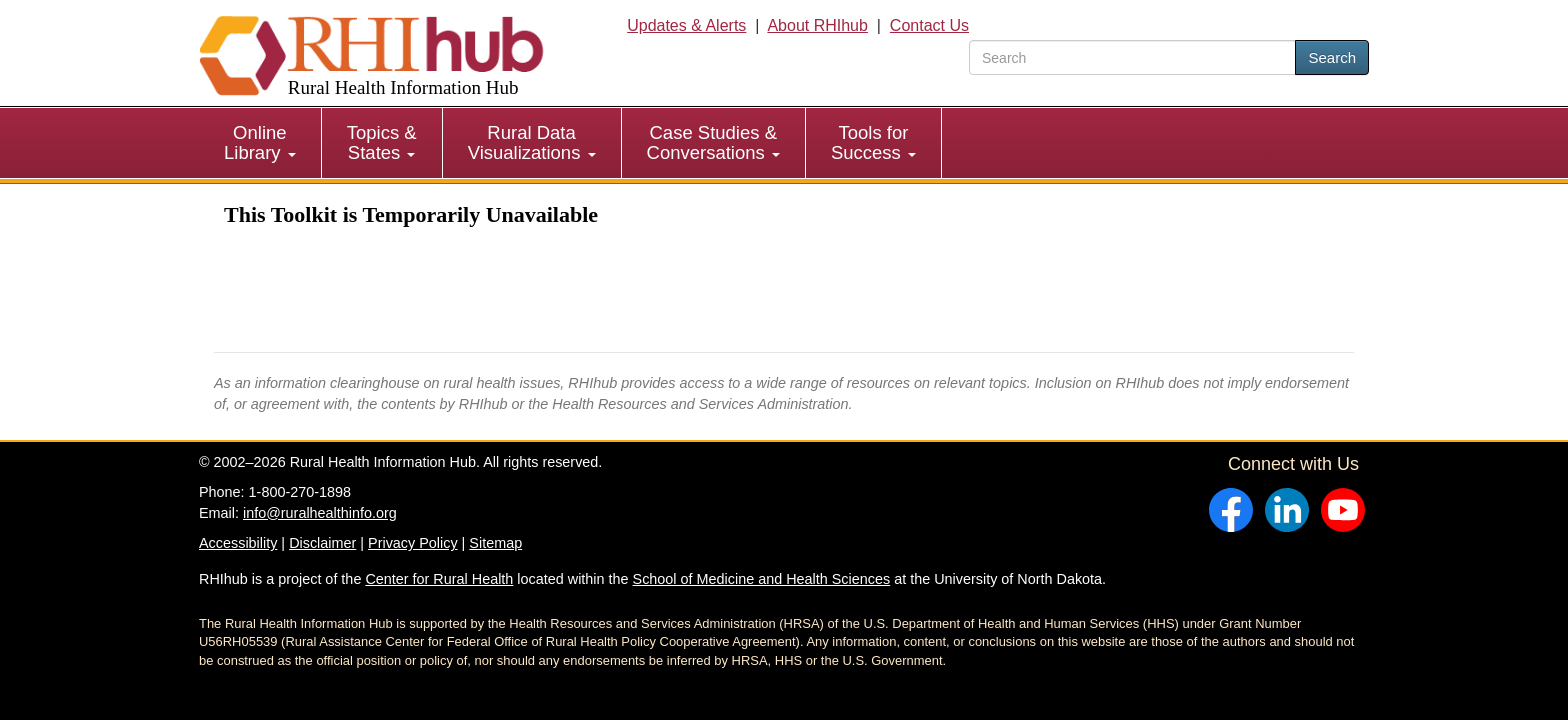 This screenshot has height=720, width=1568. What do you see at coordinates (322, 543) in the screenshot?
I see `Disclaimer` at bounding box center [322, 543].